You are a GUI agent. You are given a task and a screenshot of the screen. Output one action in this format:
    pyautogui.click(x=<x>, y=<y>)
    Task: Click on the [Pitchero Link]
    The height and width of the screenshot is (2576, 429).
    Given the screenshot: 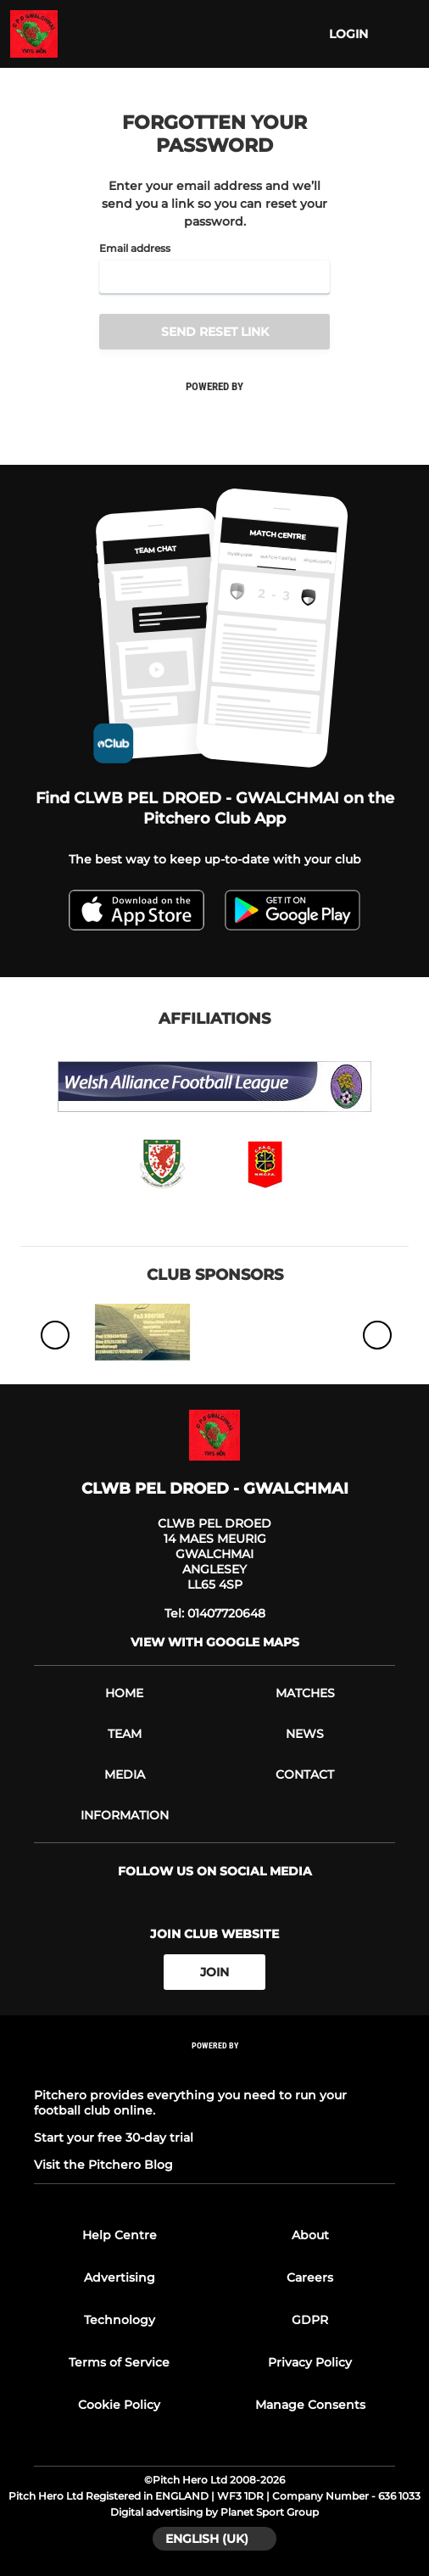 What is the action you would take?
    pyautogui.click(x=214, y=2068)
    